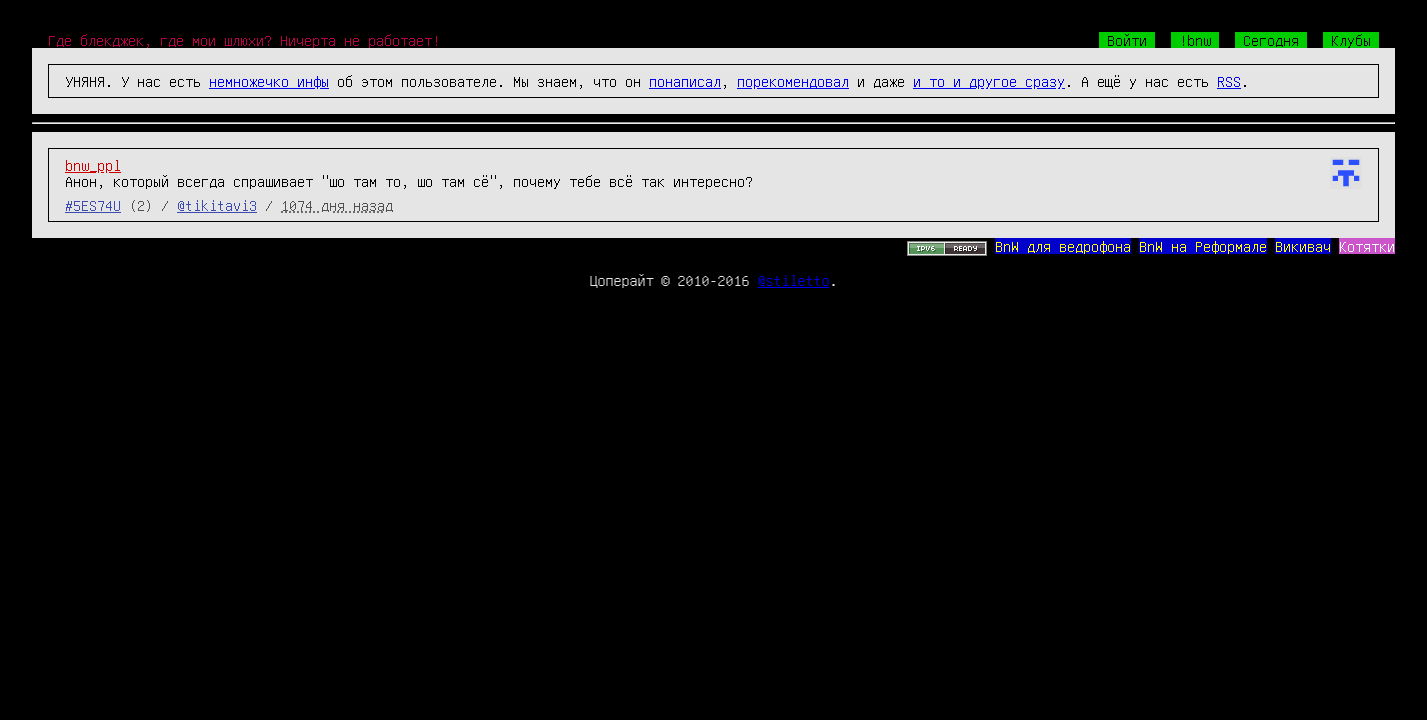  Describe the element at coordinates (244, 40) in the screenshot. I see `Где блекджек, где мои шлюхи? Ничерта не работает!` at that location.